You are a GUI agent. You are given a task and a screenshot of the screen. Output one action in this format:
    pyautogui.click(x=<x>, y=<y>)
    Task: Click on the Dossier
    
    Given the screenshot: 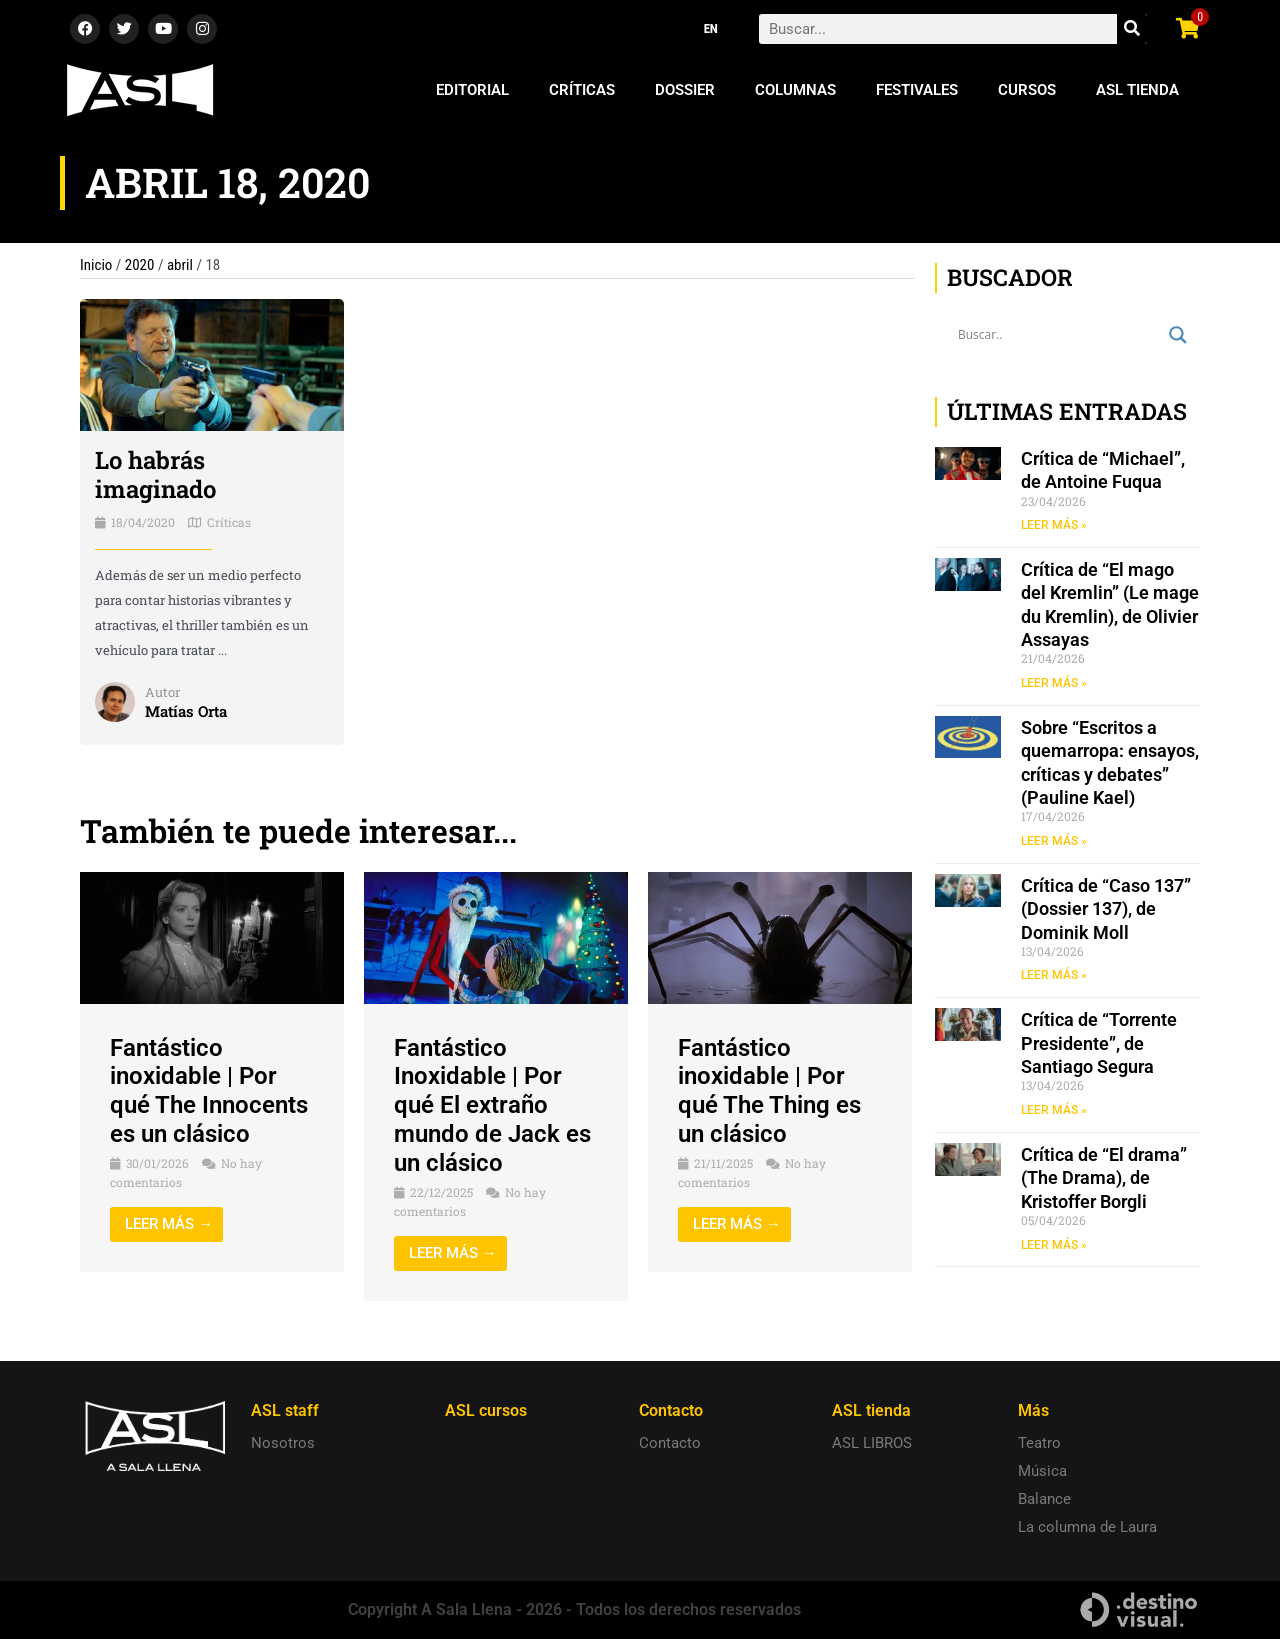 What is the action you would take?
    pyautogui.click(x=685, y=90)
    